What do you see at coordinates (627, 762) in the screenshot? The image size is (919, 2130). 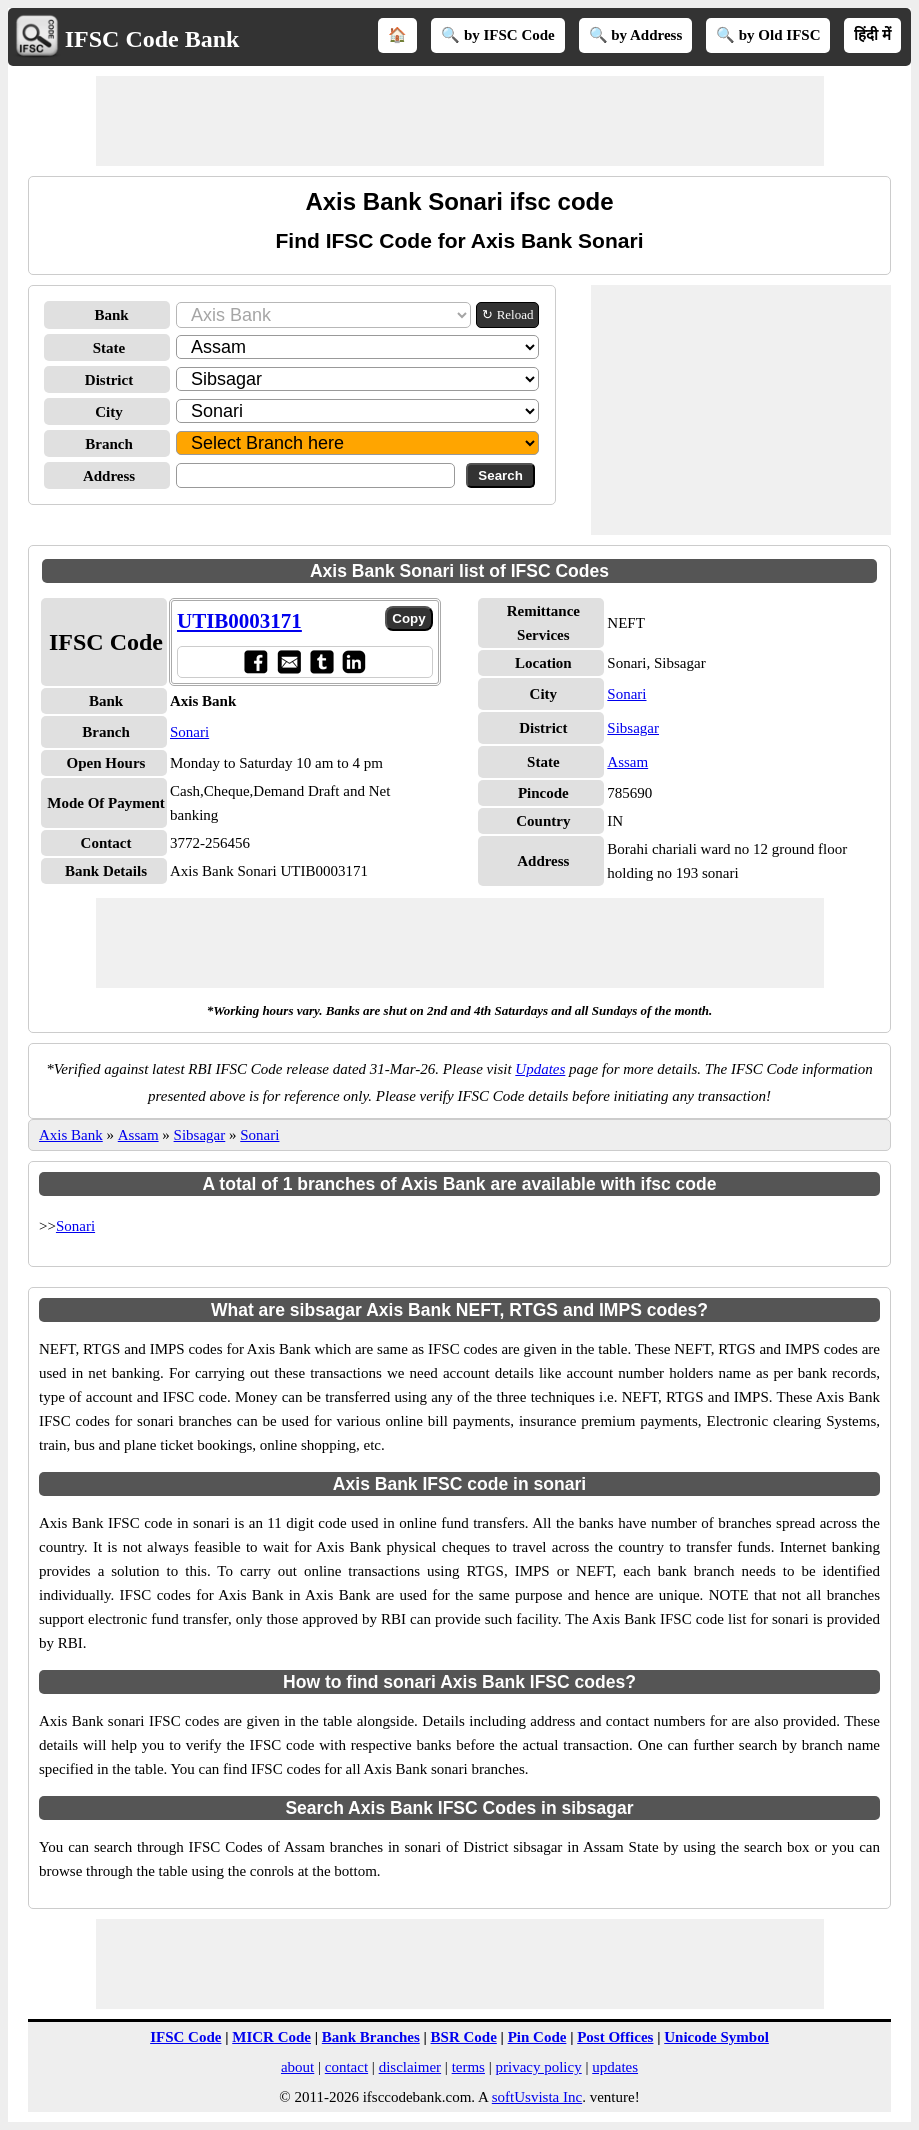 I see `Assam` at bounding box center [627, 762].